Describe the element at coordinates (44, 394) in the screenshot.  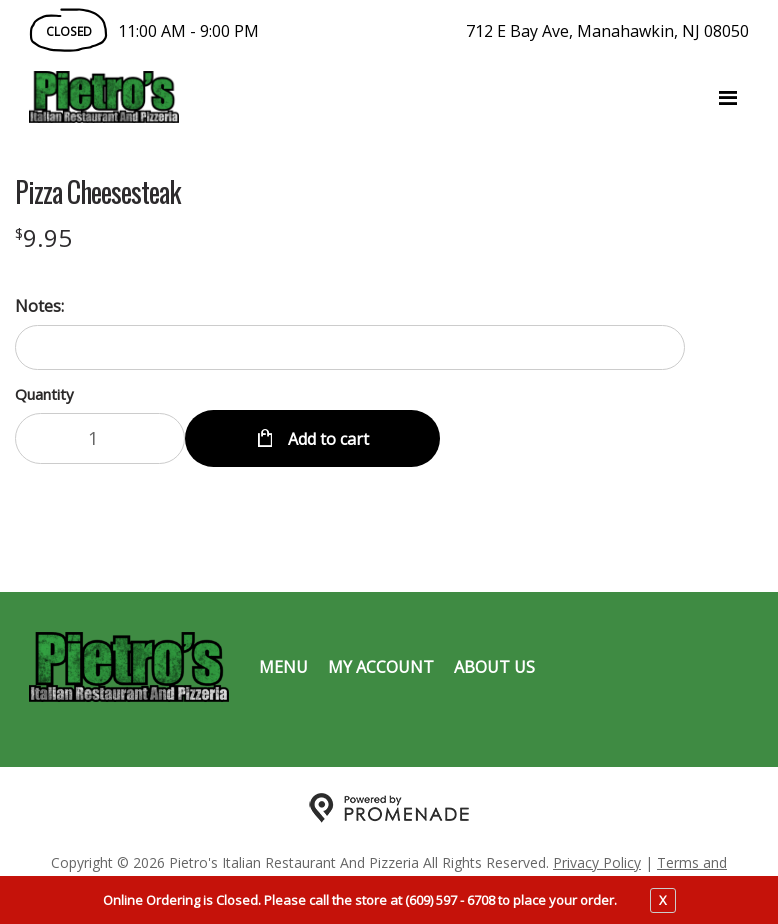
I see `Quantity` at that location.